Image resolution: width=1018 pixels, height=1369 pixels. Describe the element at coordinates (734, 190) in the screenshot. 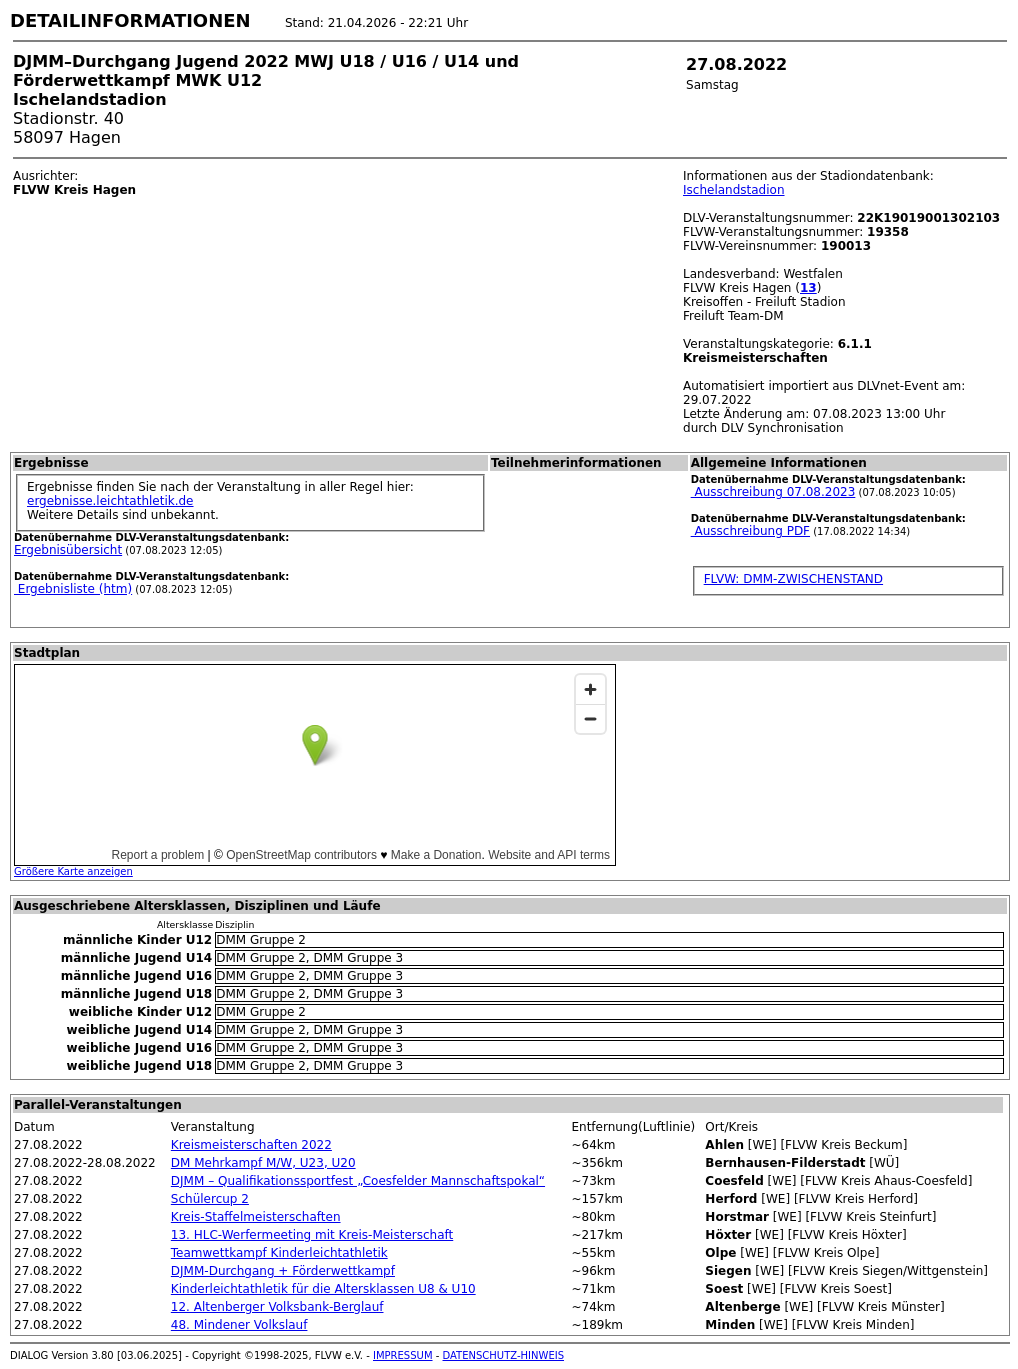

I see `Ischelandstadion` at that location.